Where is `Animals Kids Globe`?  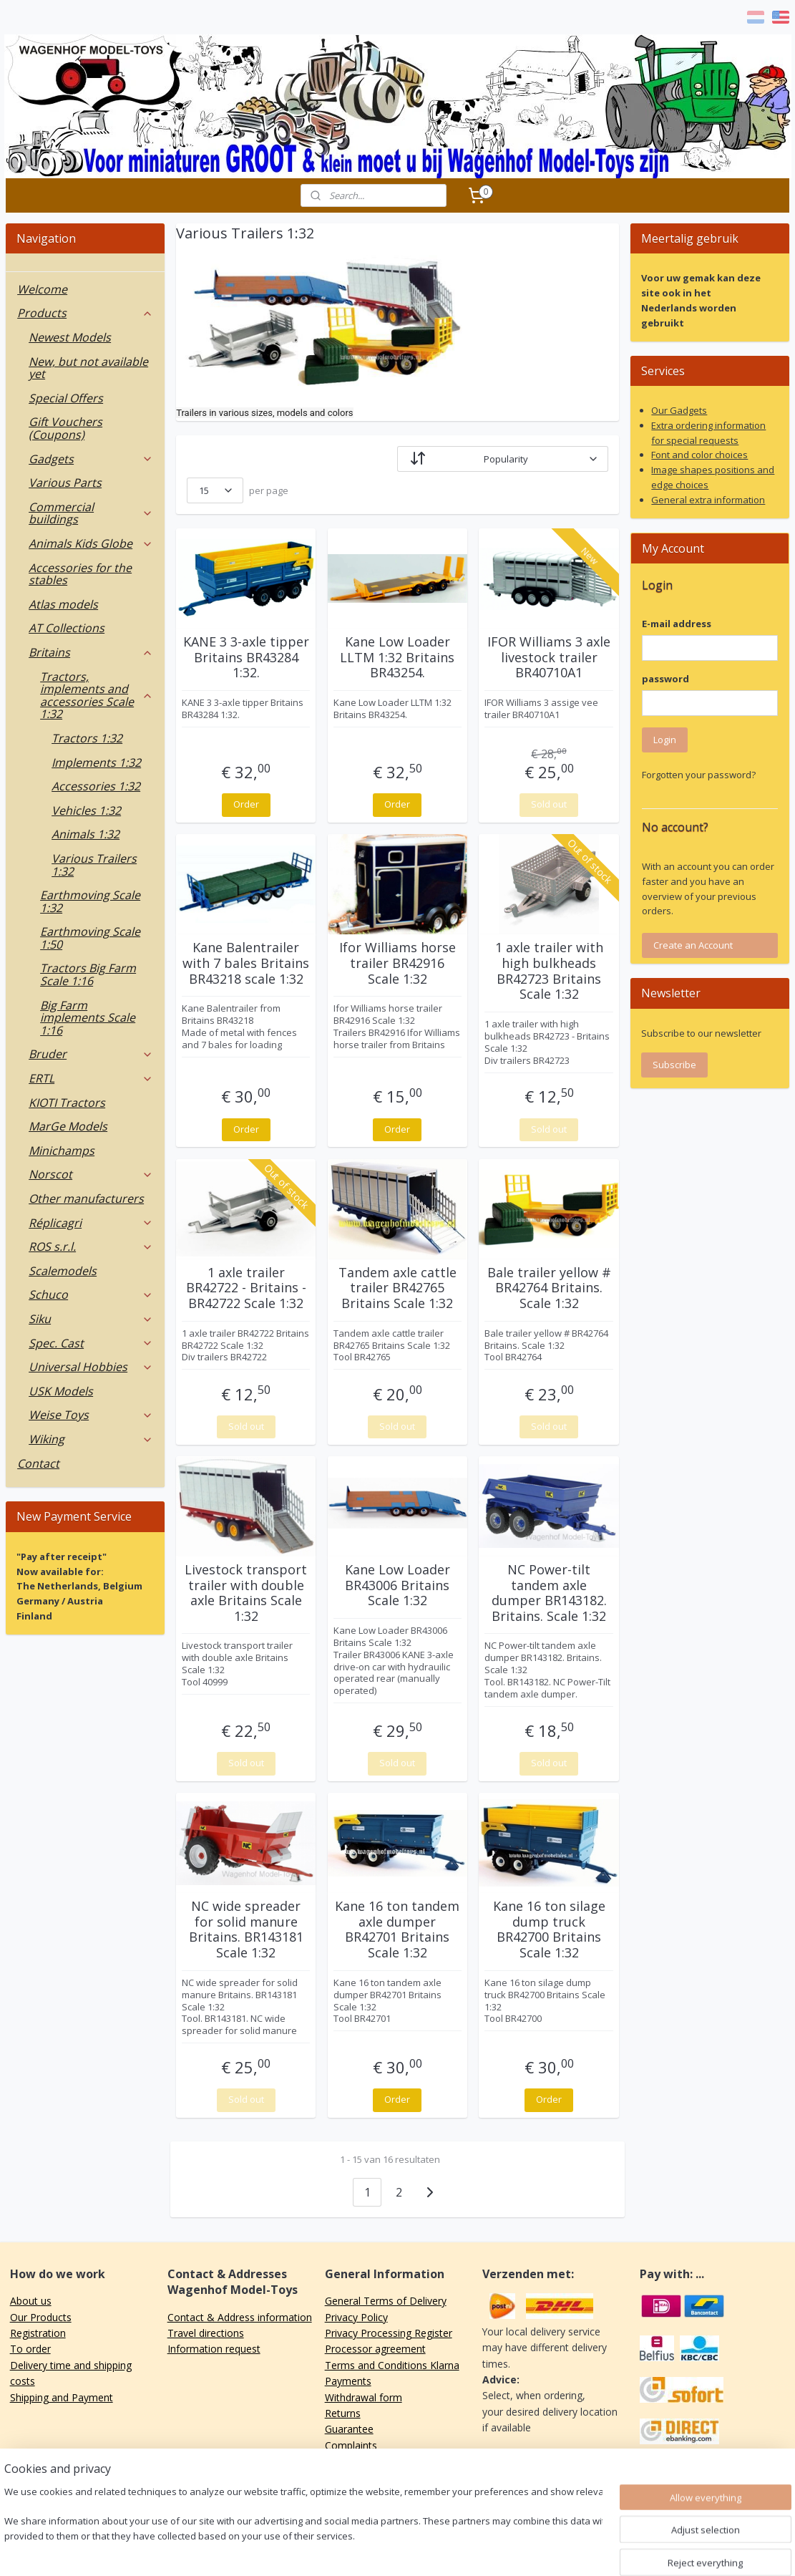
Animals Kids Globe is located at coordinates (91, 543).